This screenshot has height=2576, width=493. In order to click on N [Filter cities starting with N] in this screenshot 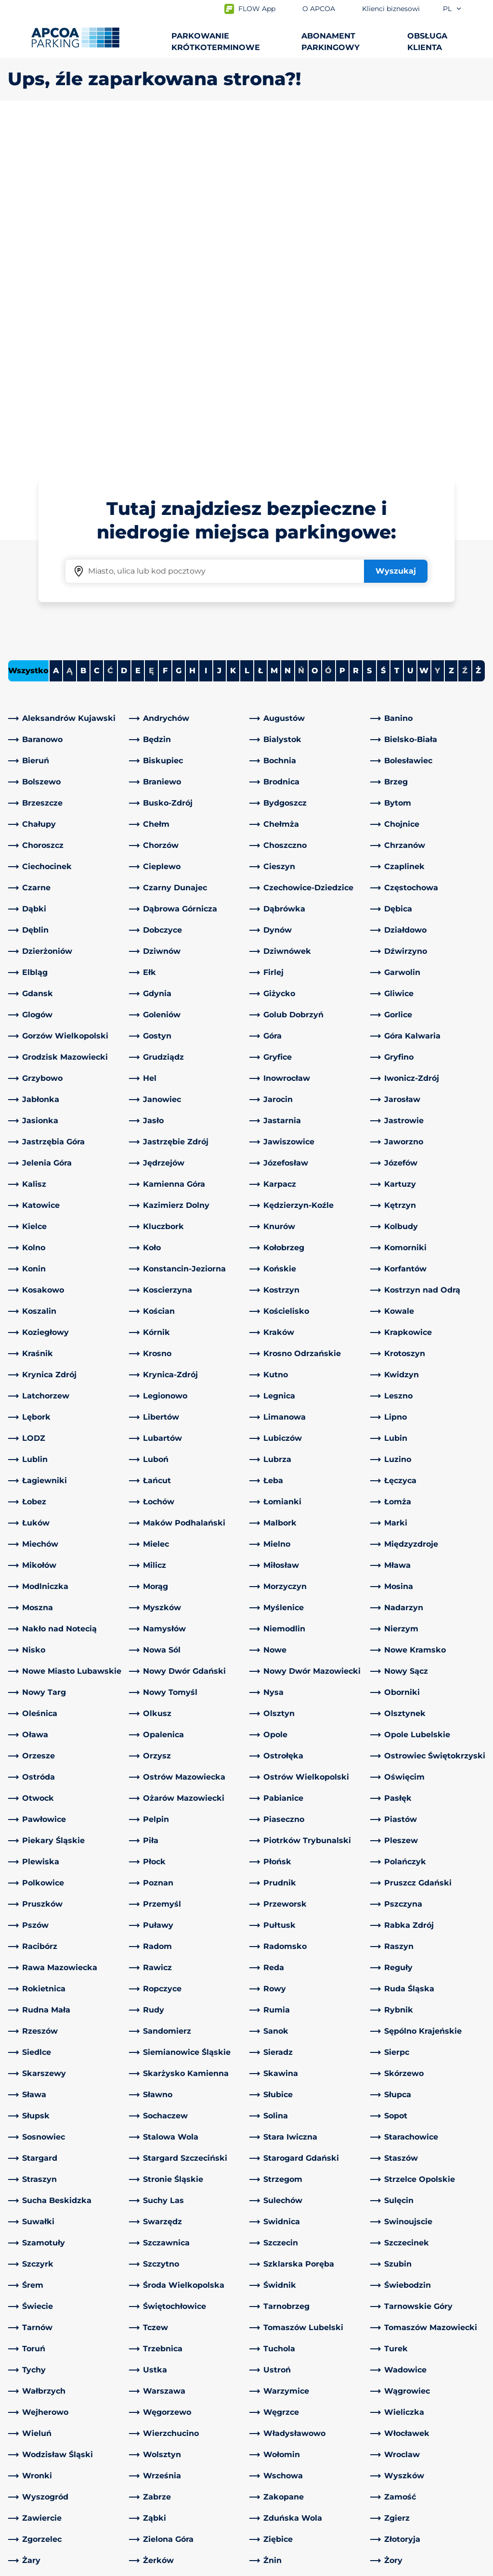, I will do `click(288, 331)`.